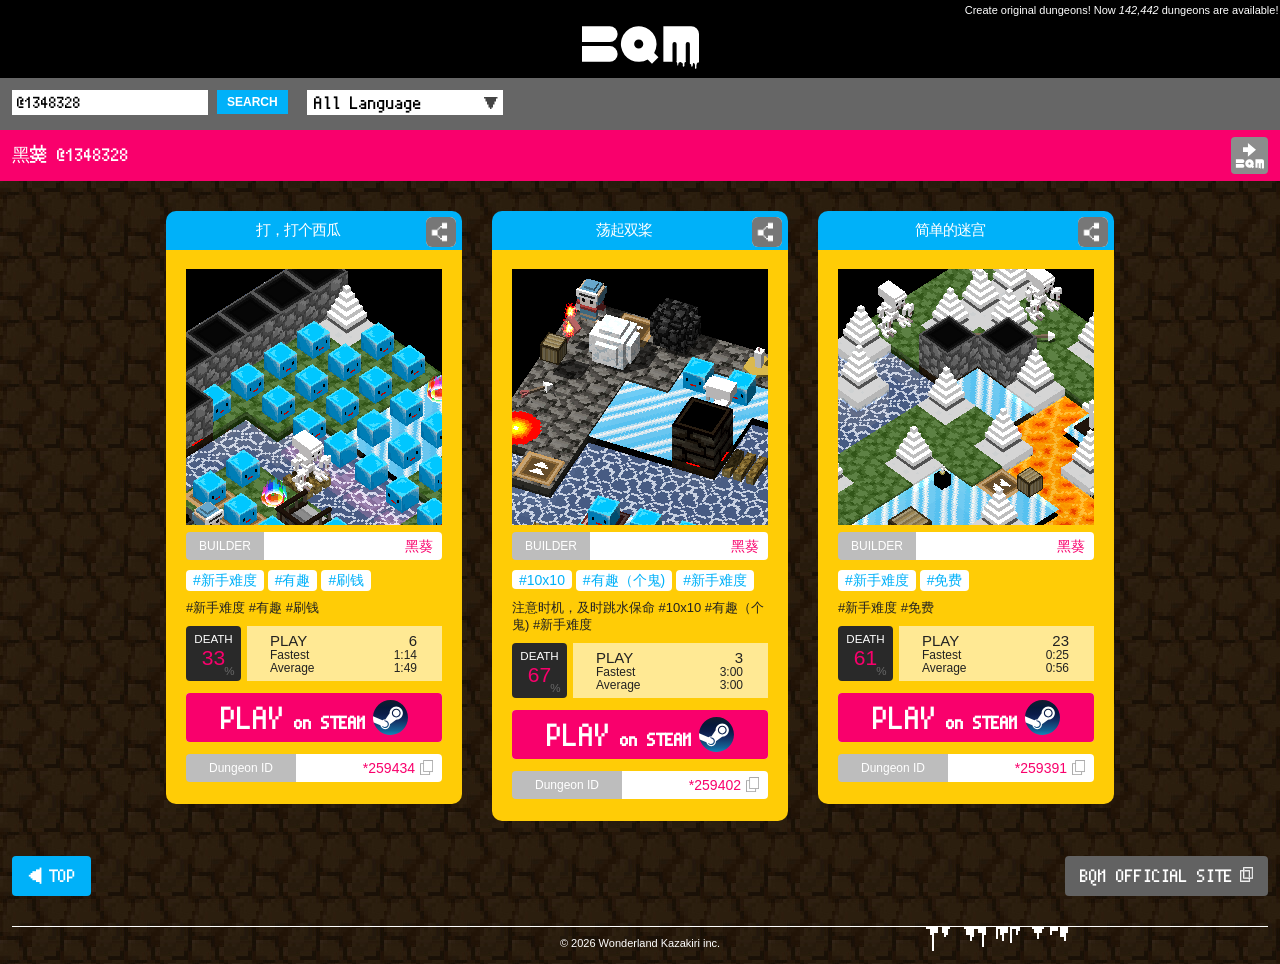 The width and height of the screenshot is (1280, 964). What do you see at coordinates (225, 580) in the screenshot?
I see `#新手难度` at bounding box center [225, 580].